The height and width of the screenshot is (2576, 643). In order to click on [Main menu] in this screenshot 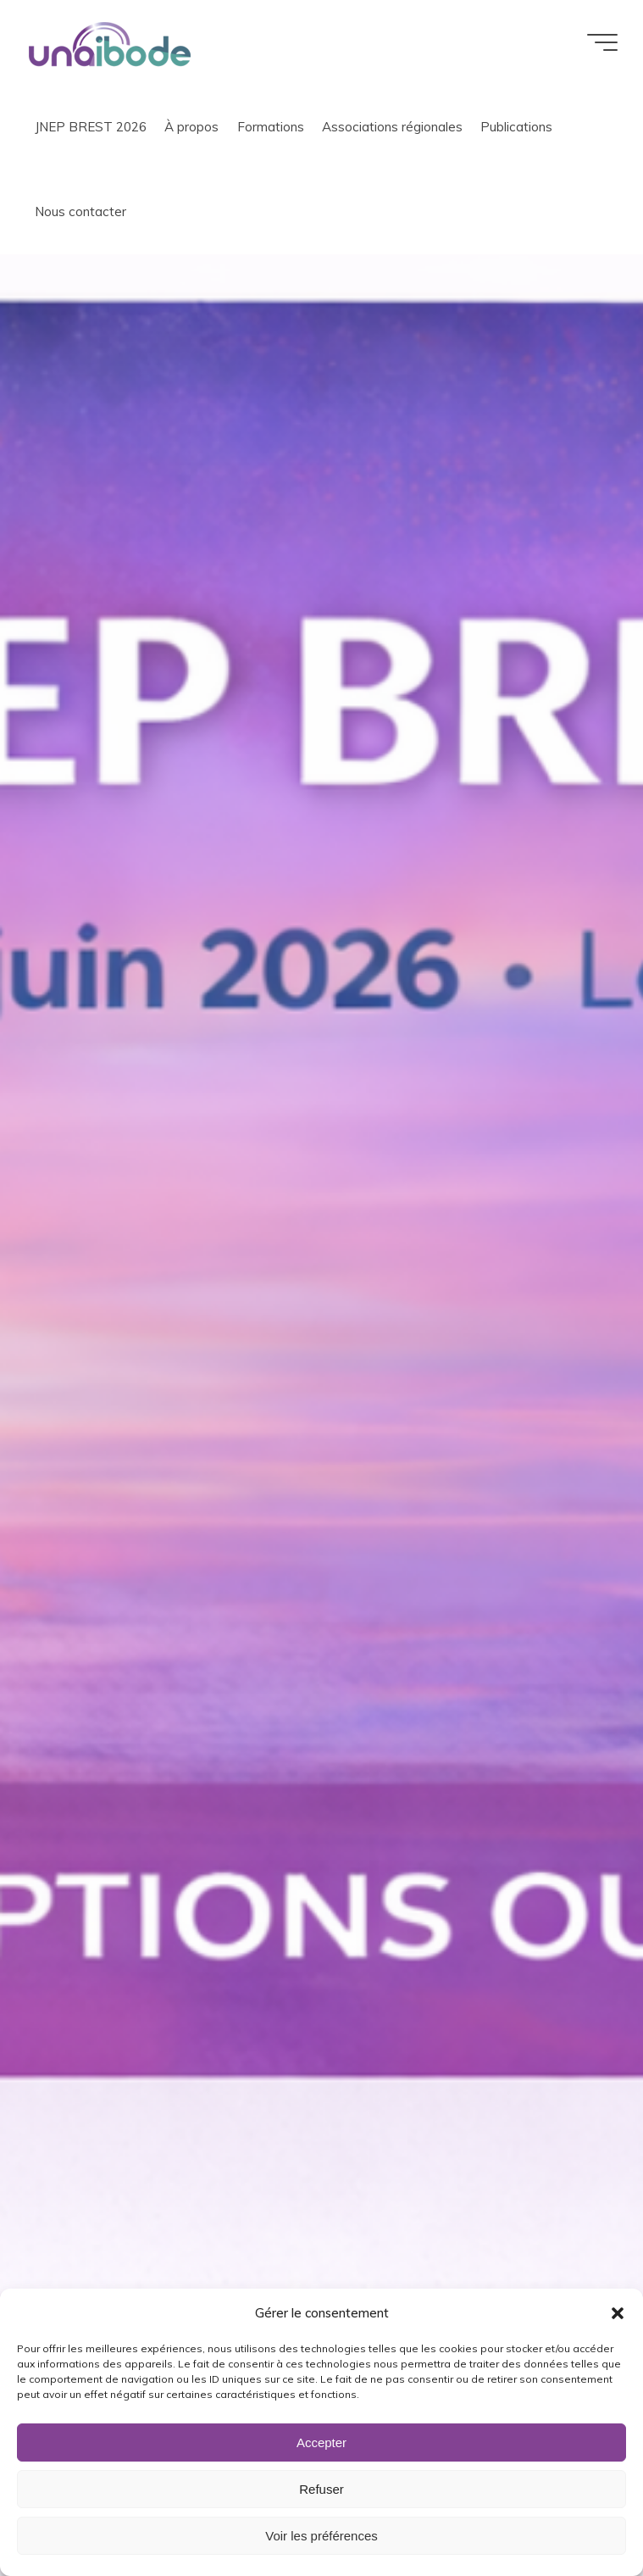, I will do `click(602, 42)`.